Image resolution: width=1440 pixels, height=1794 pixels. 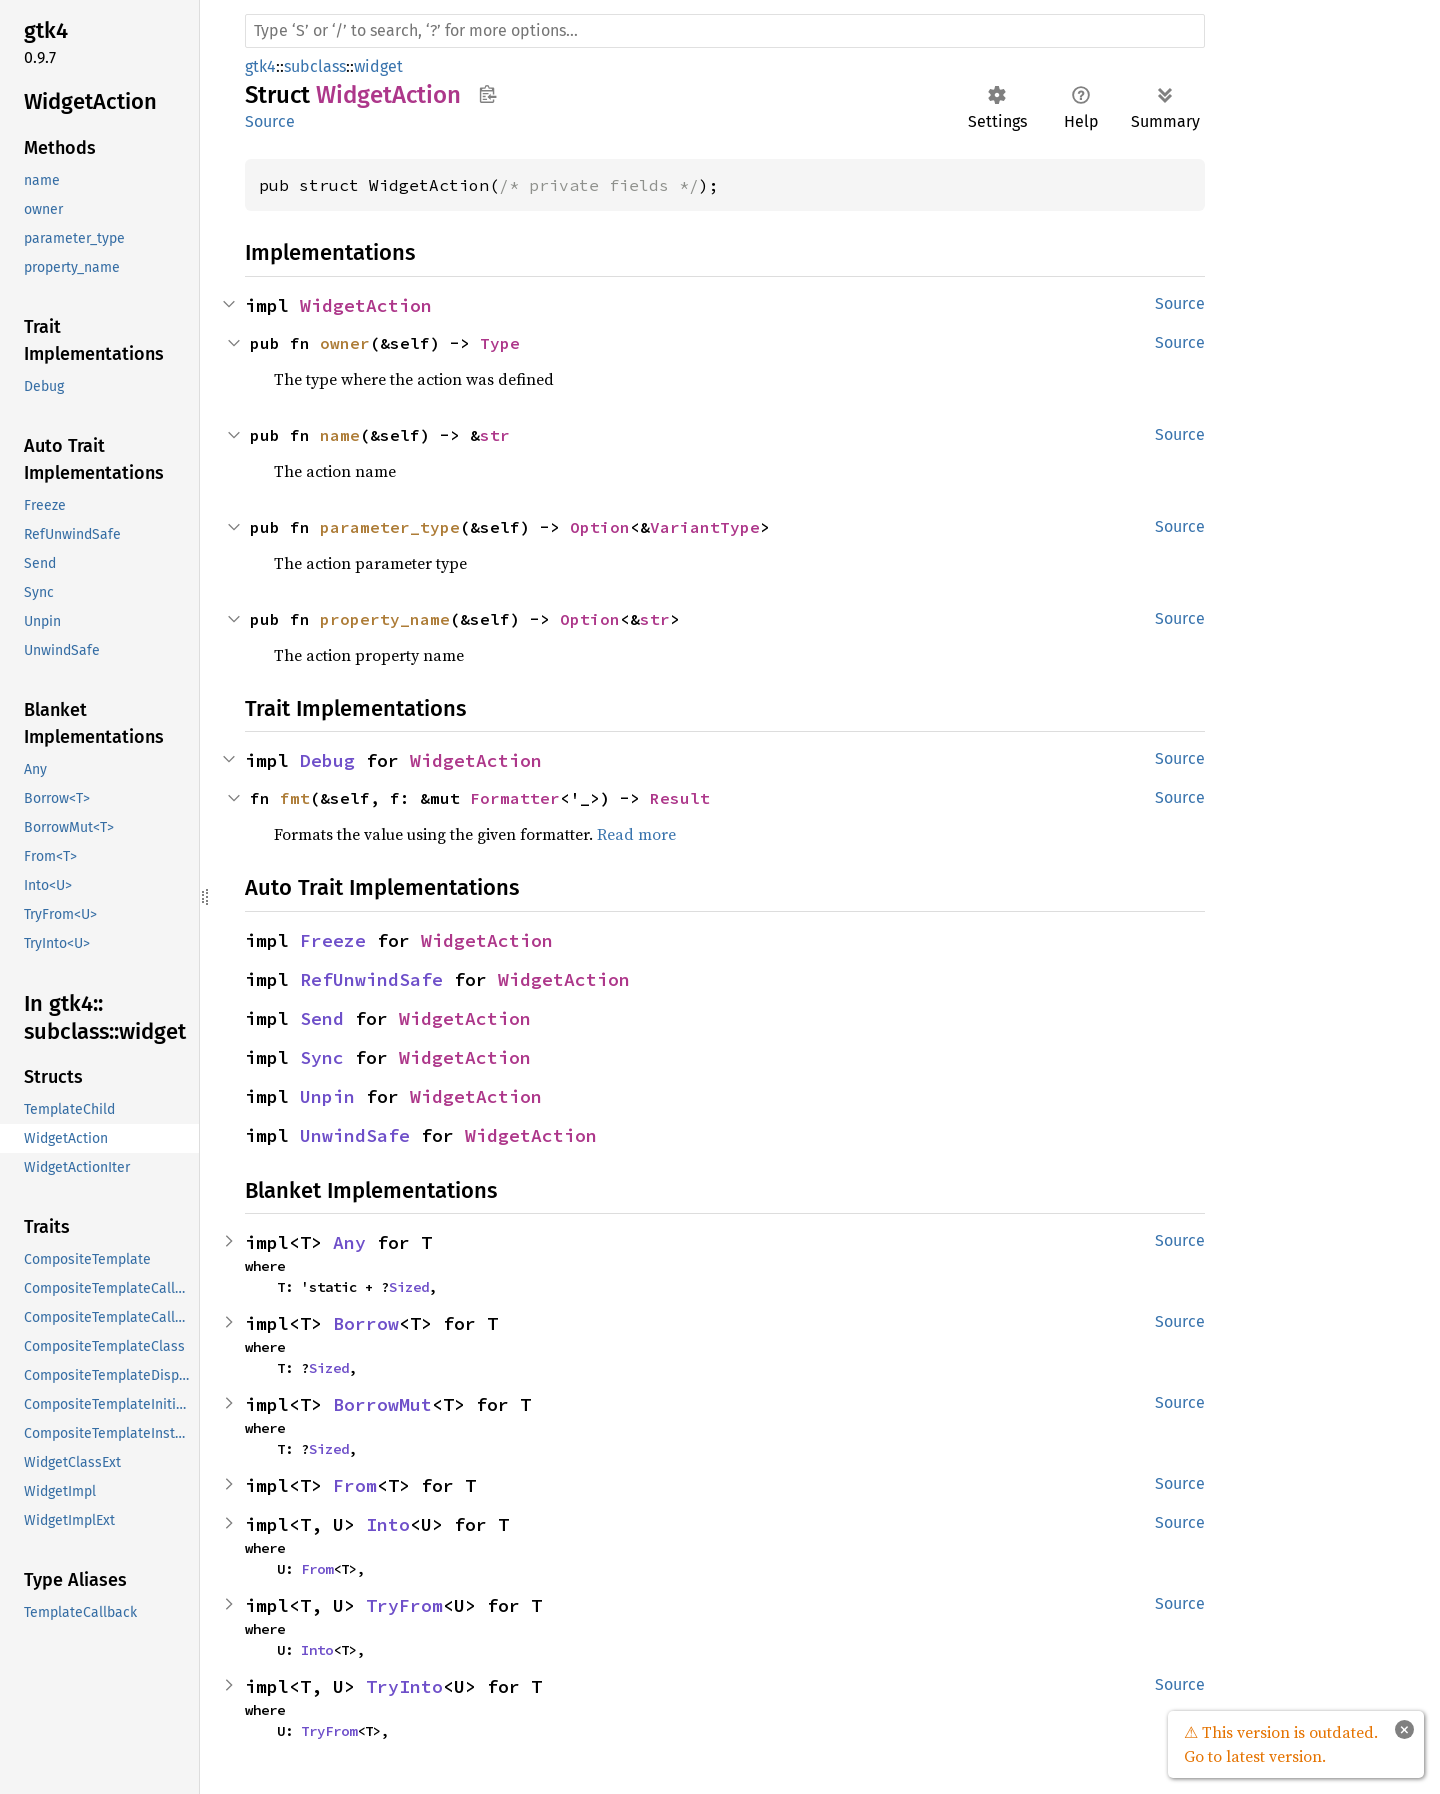 I want to click on Borrow, so click(x=366, y=1323).